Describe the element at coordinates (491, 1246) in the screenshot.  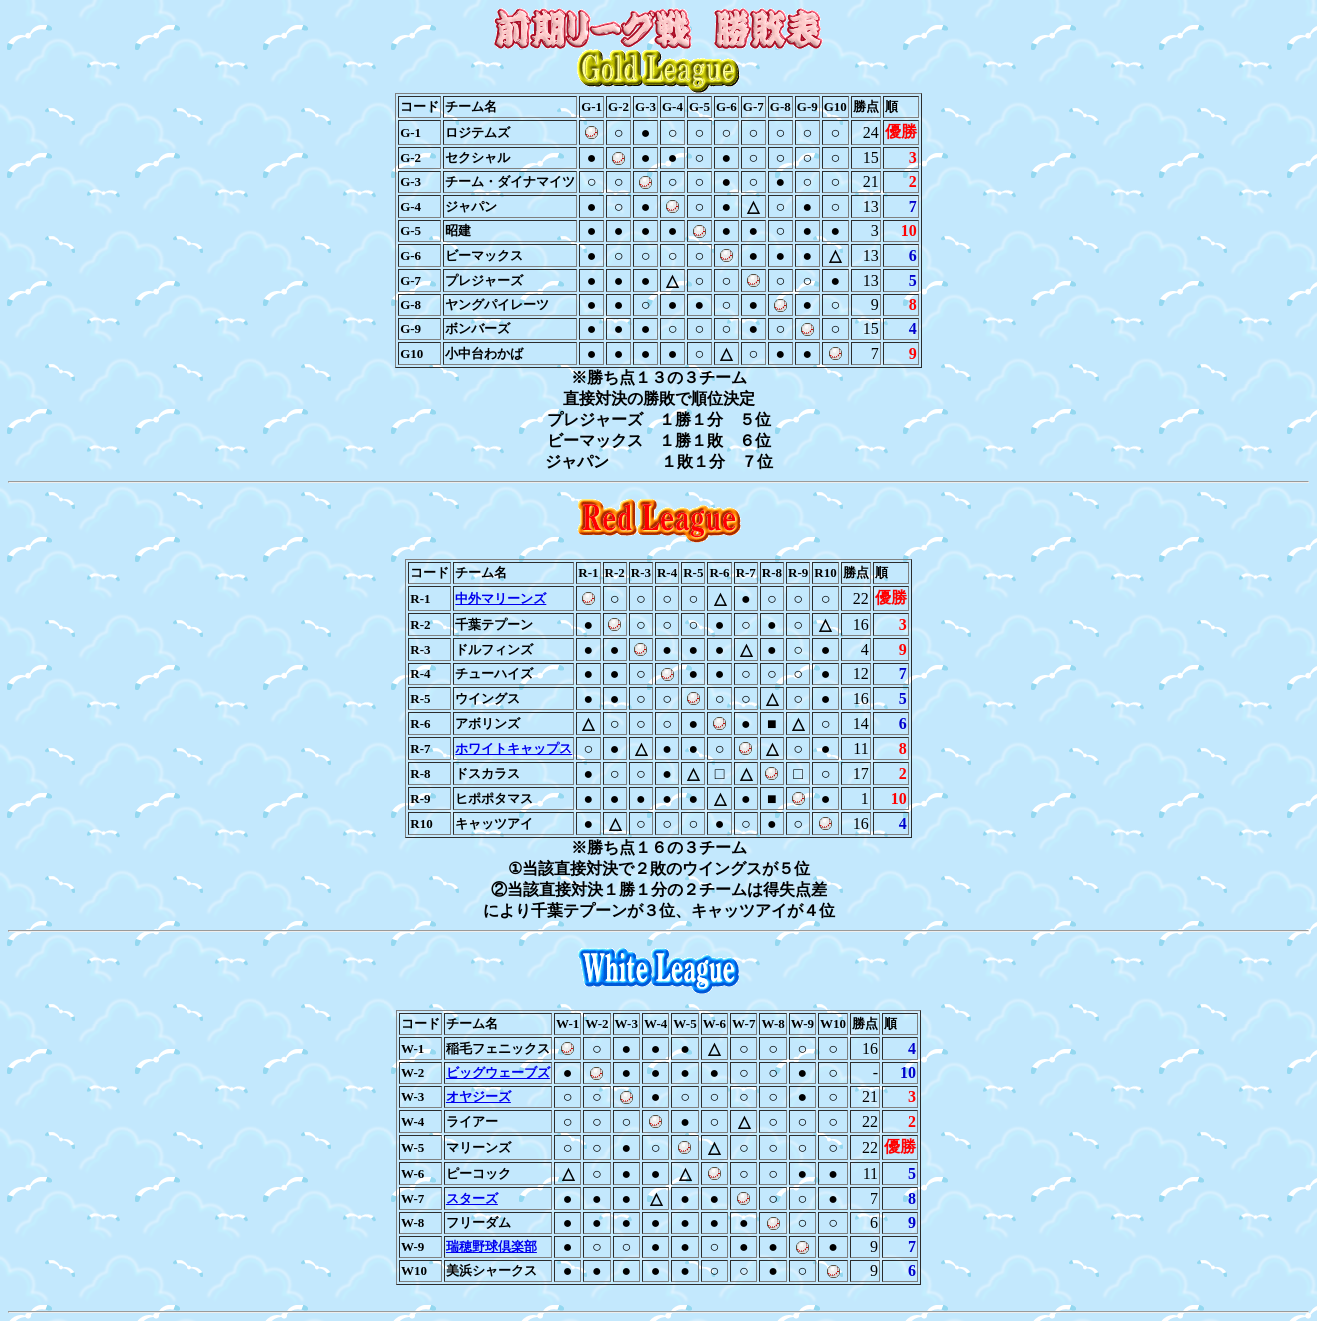
I see `瑞穂野球倶楽部` at that location.